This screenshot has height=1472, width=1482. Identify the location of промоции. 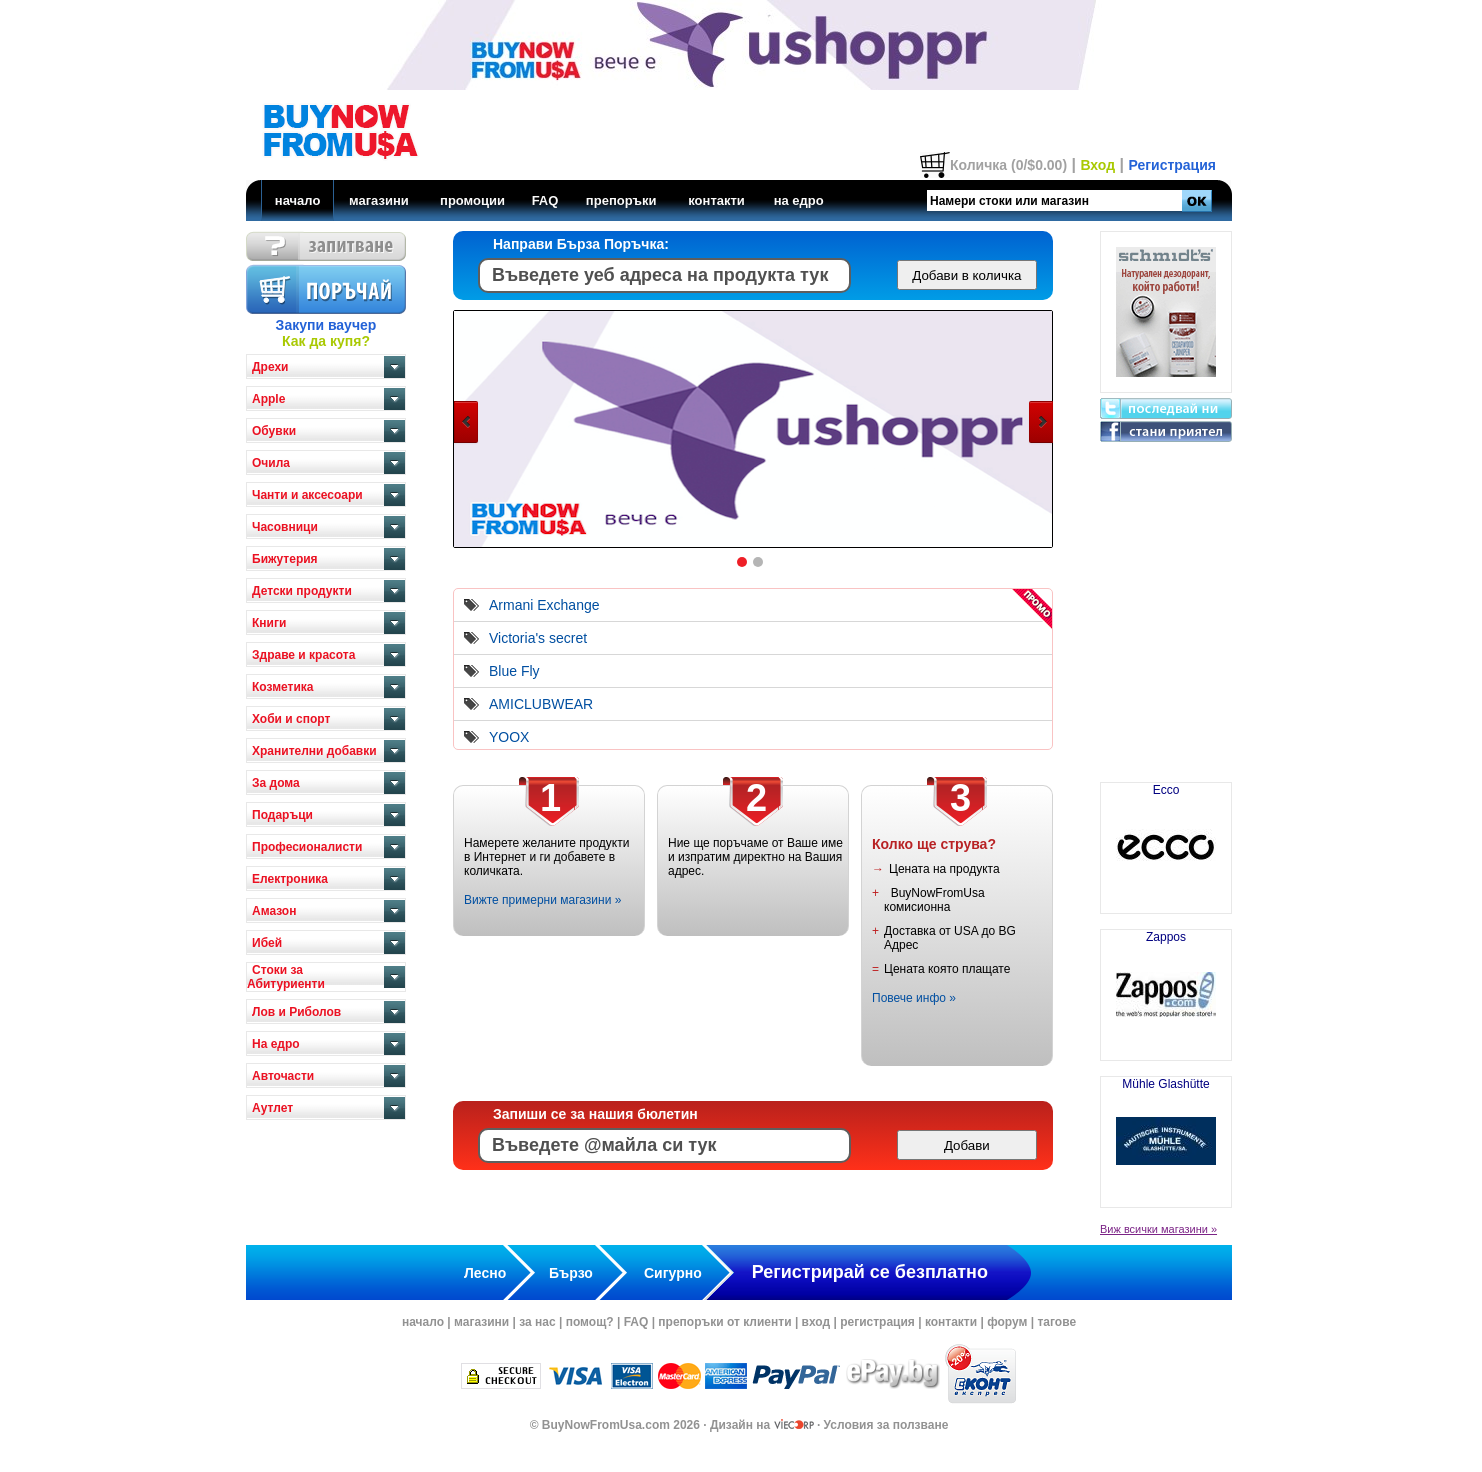
(472, 200).